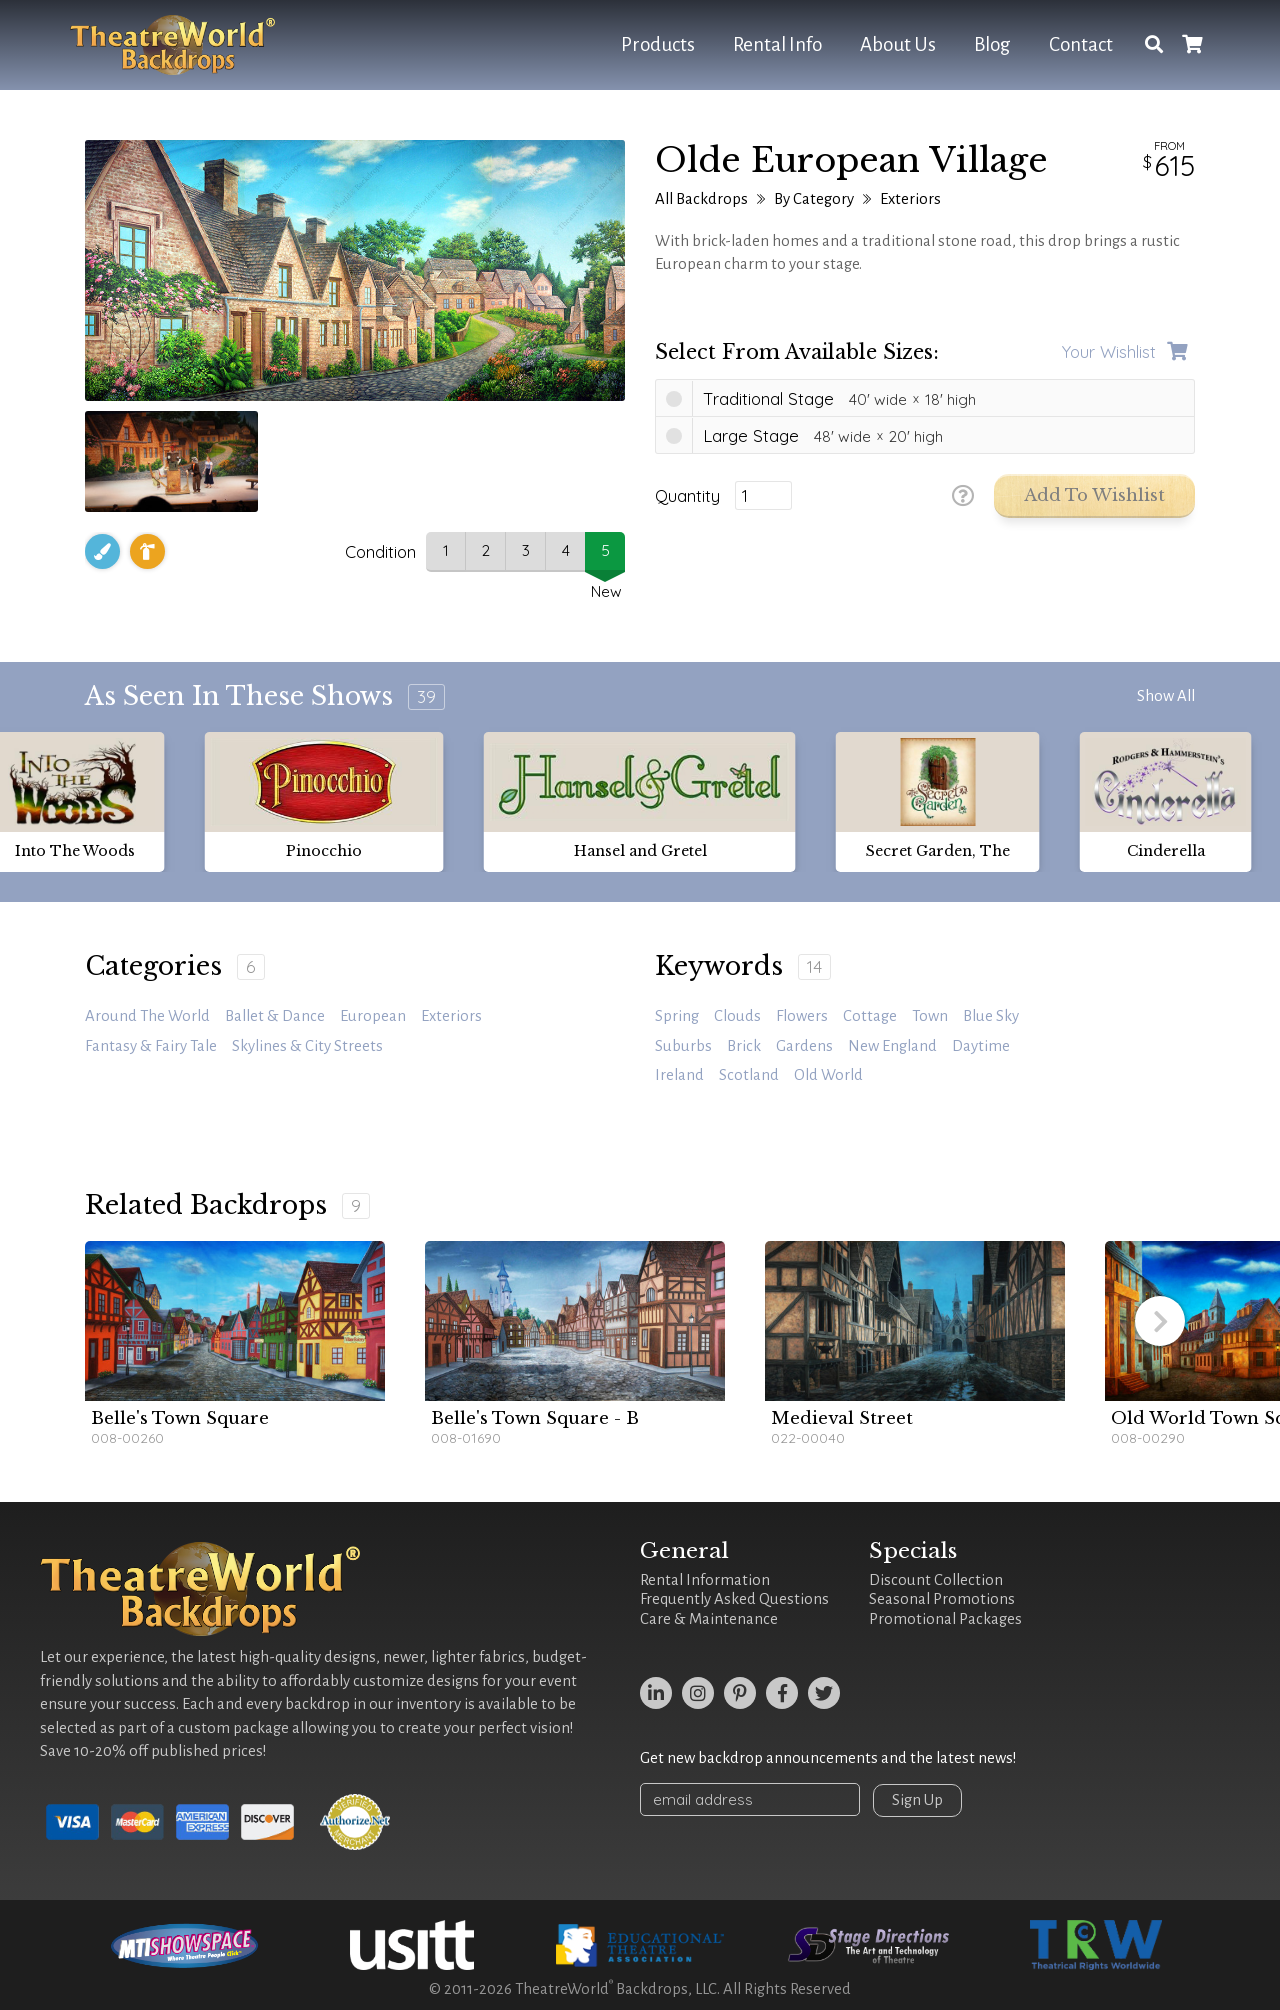  Describe the element at coordinates (814, 199) in the screenshot. I see `By Category` at that location.